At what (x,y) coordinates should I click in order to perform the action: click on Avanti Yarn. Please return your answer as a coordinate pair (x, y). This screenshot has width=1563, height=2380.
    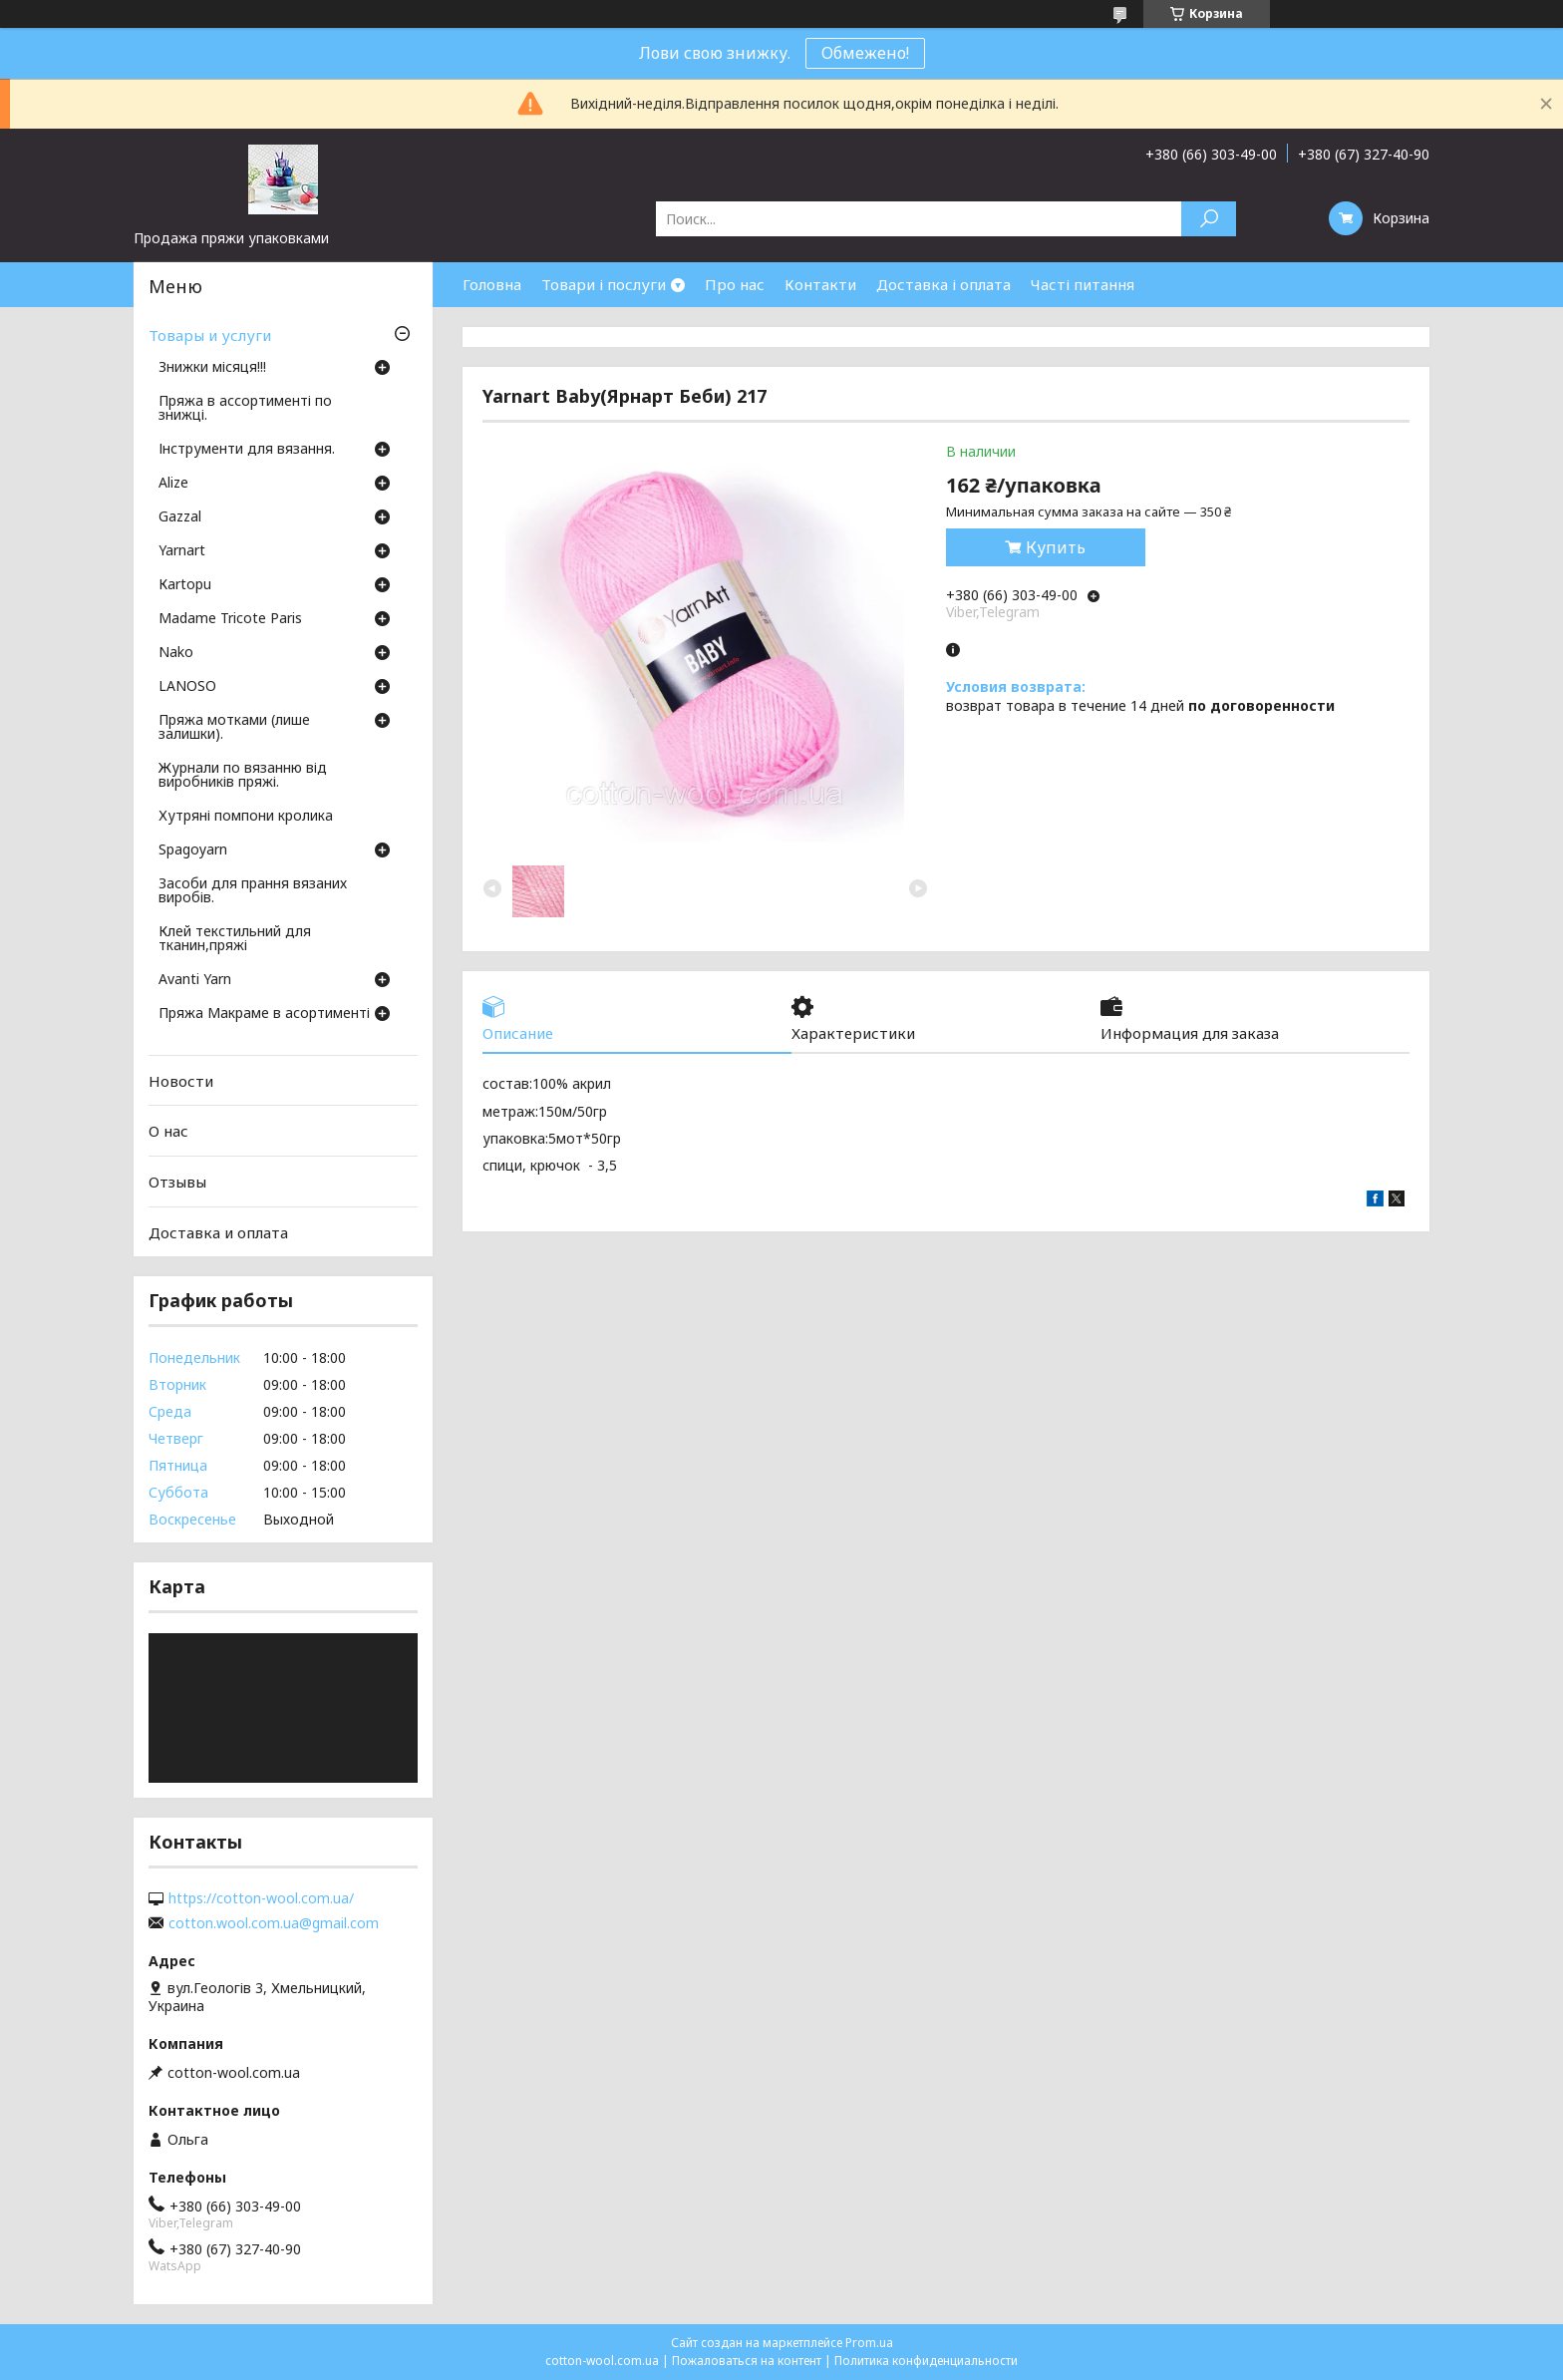
    Looking at the image, I should click on (194, 980).